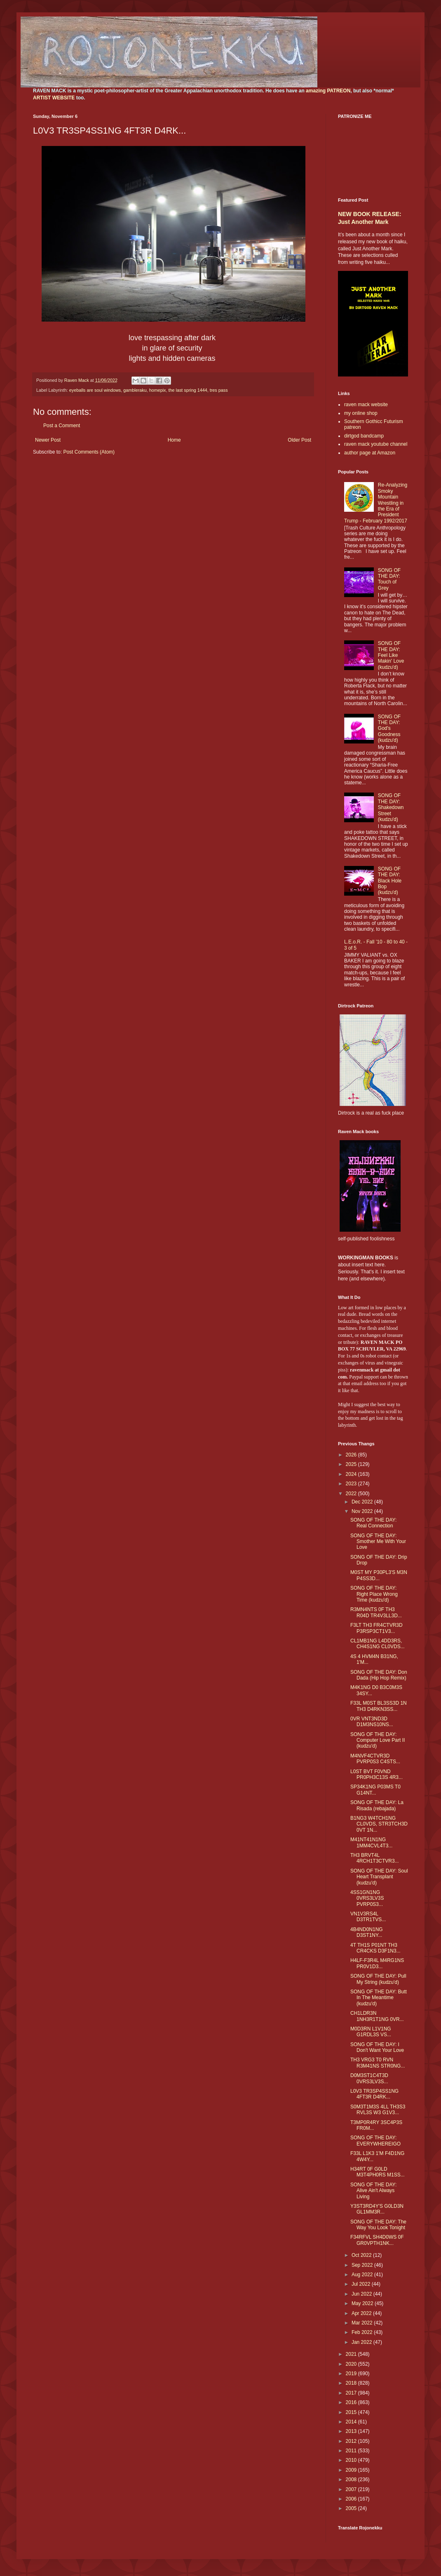 The height and width of the screenshot is (2576, 441). I want to click on 2005, so click(352, 2508).